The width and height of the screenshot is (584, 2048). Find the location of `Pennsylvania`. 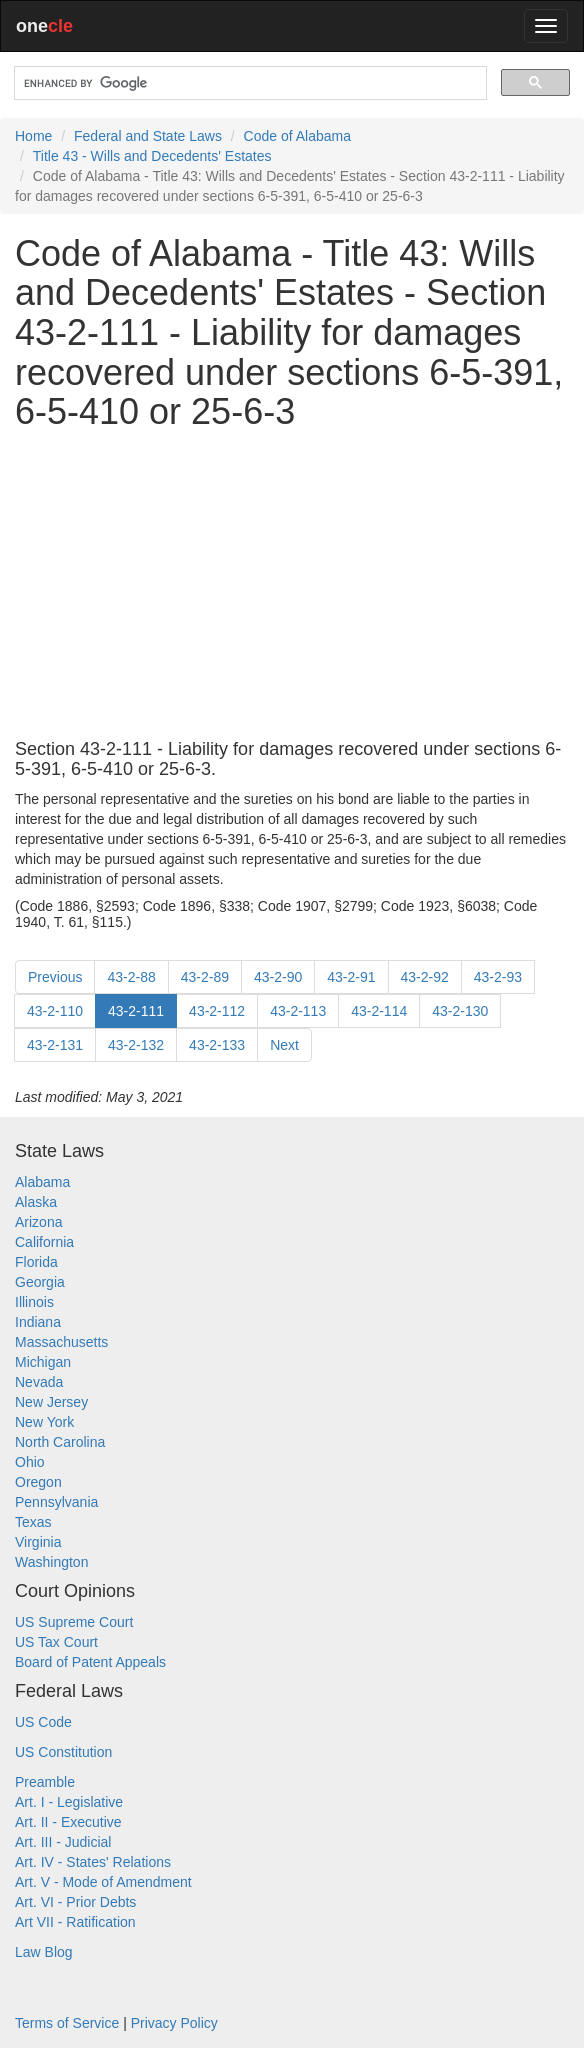

Pennsylvania is located at coordinates (56, 1502).